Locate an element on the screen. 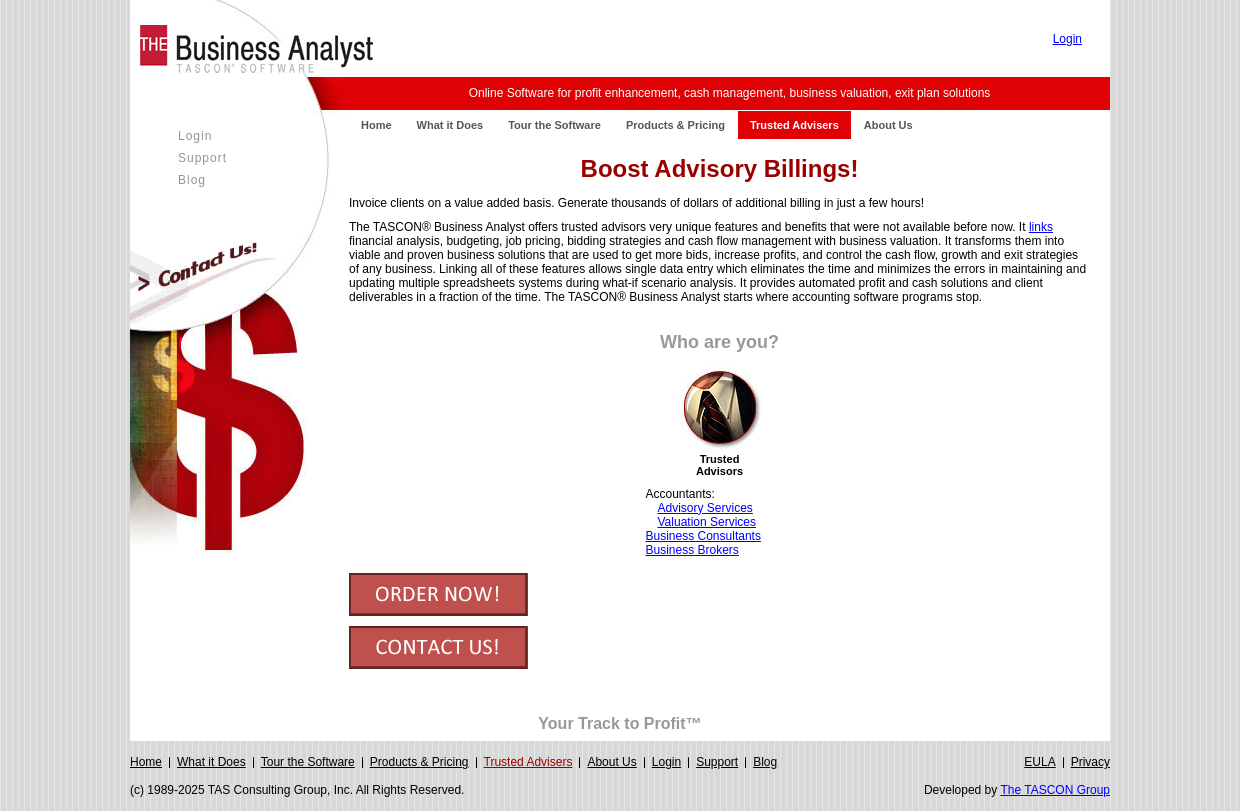 The image size is (1240, 811). Business Brokers is located at coordinates (692, 550).